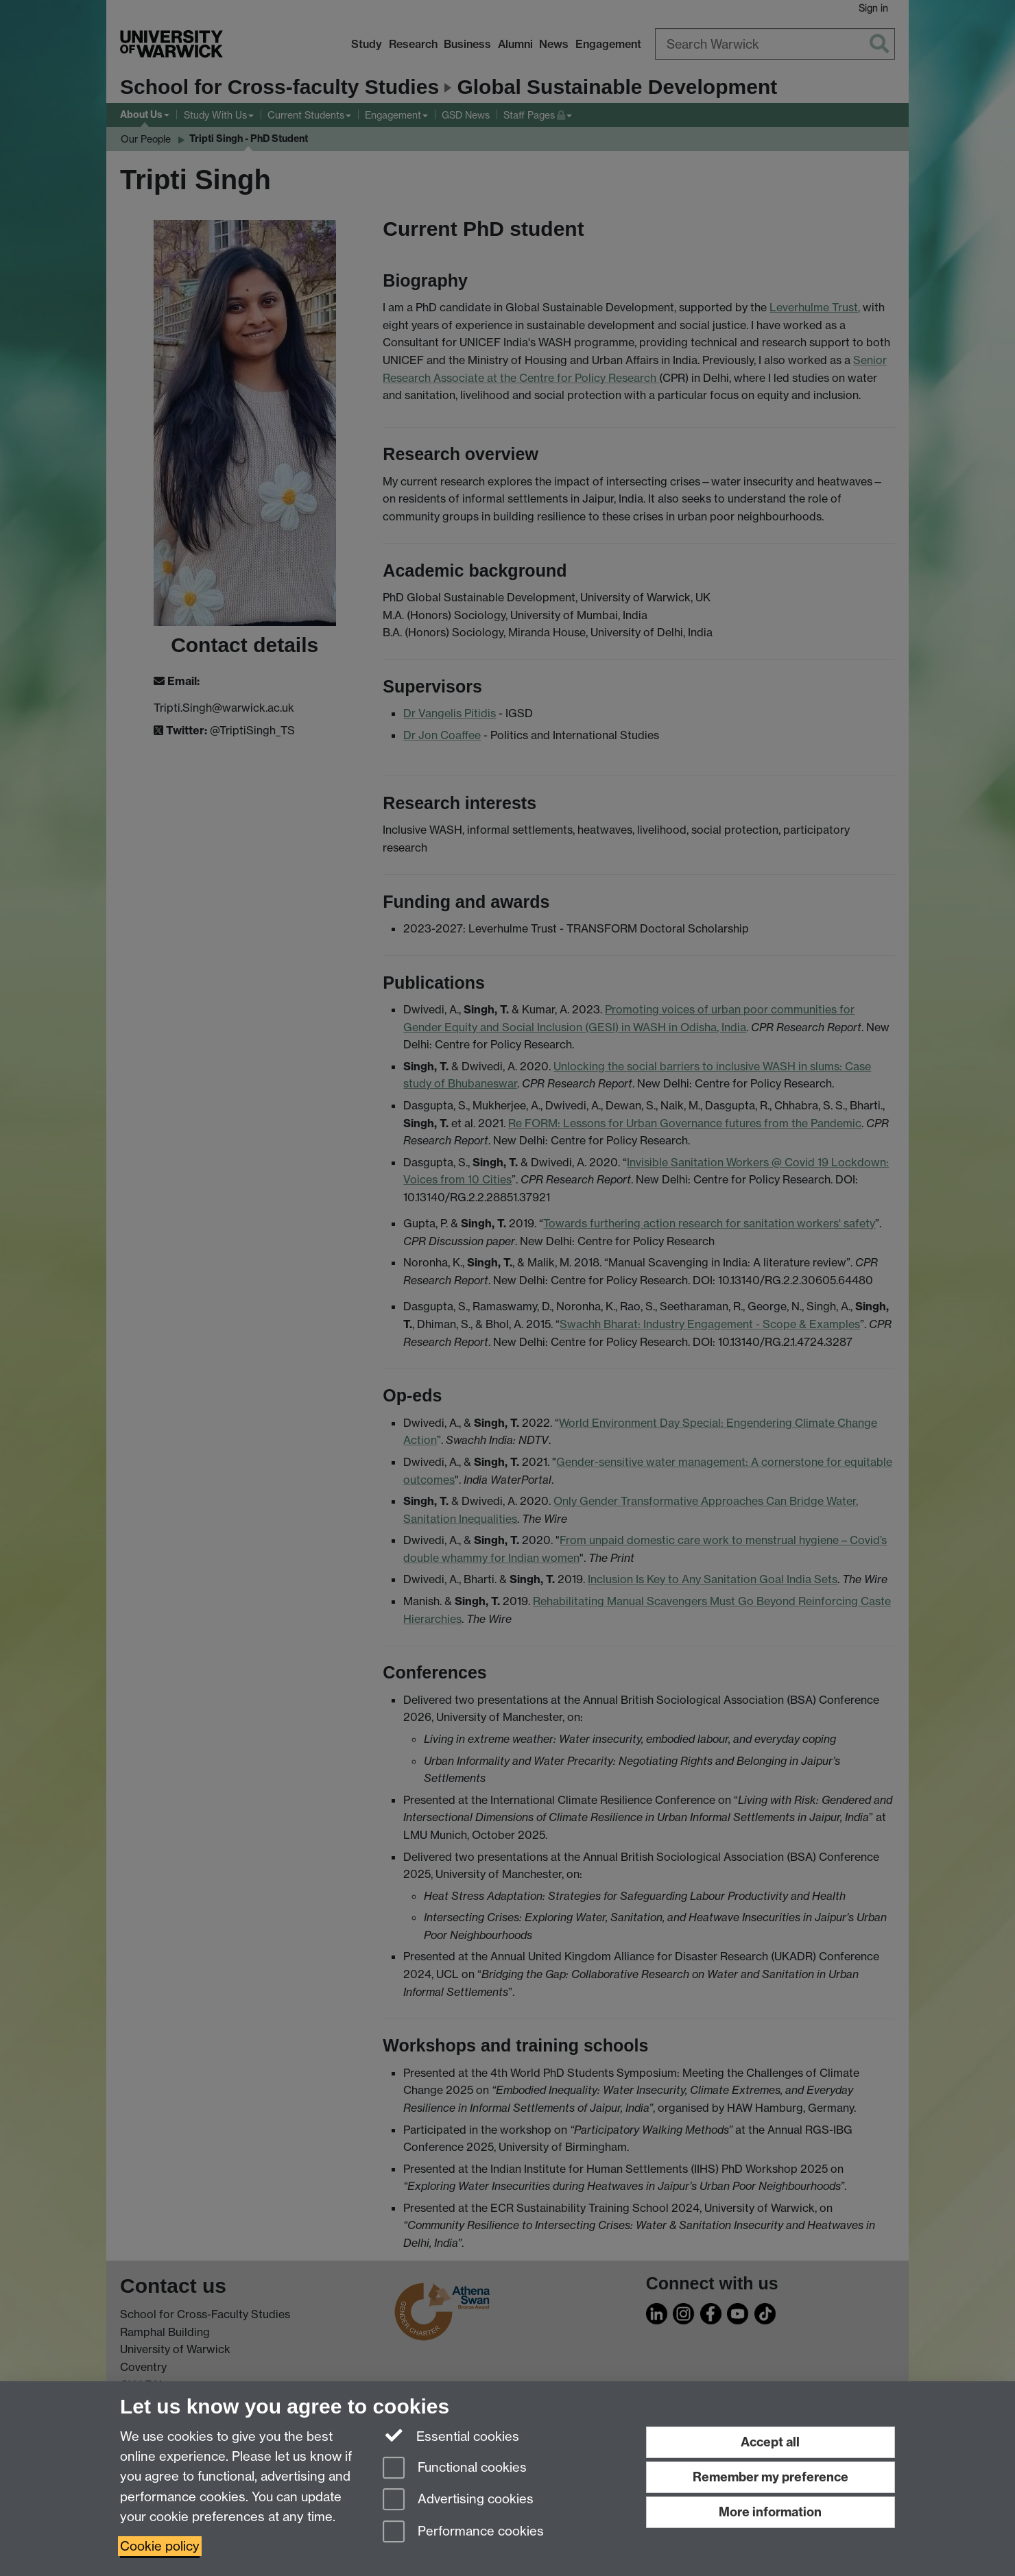  Describe the element at coordinates (770, 2477) in the screenshot. I see `Remember my preference` at that location.